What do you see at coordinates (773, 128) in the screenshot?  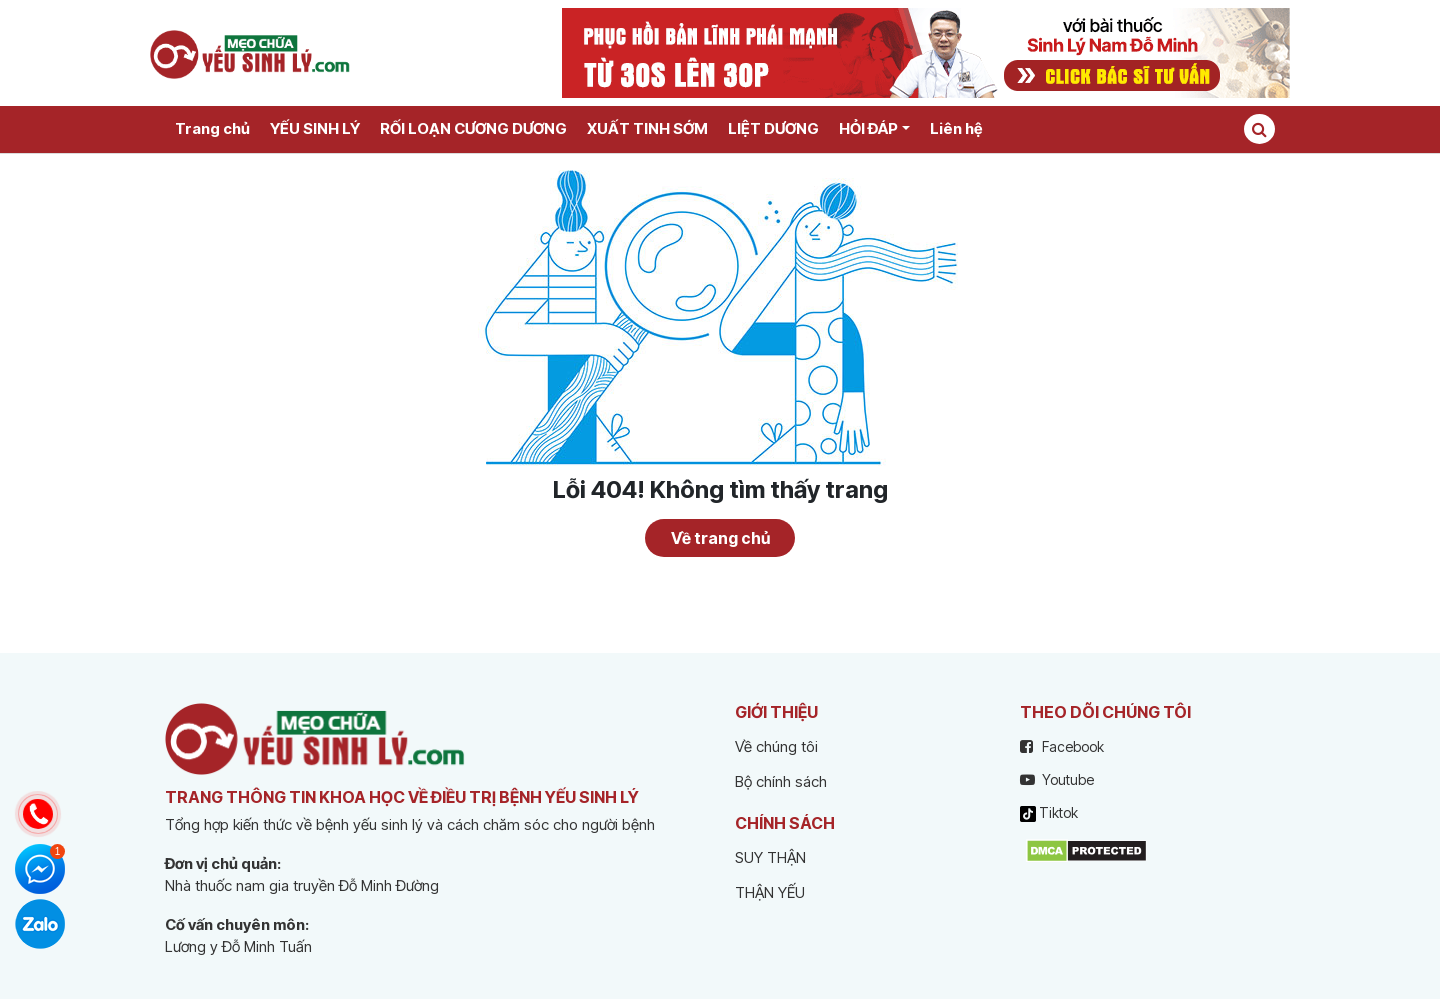 I see `LIỆT DƯƠNG` at bounding box center [773, 128].